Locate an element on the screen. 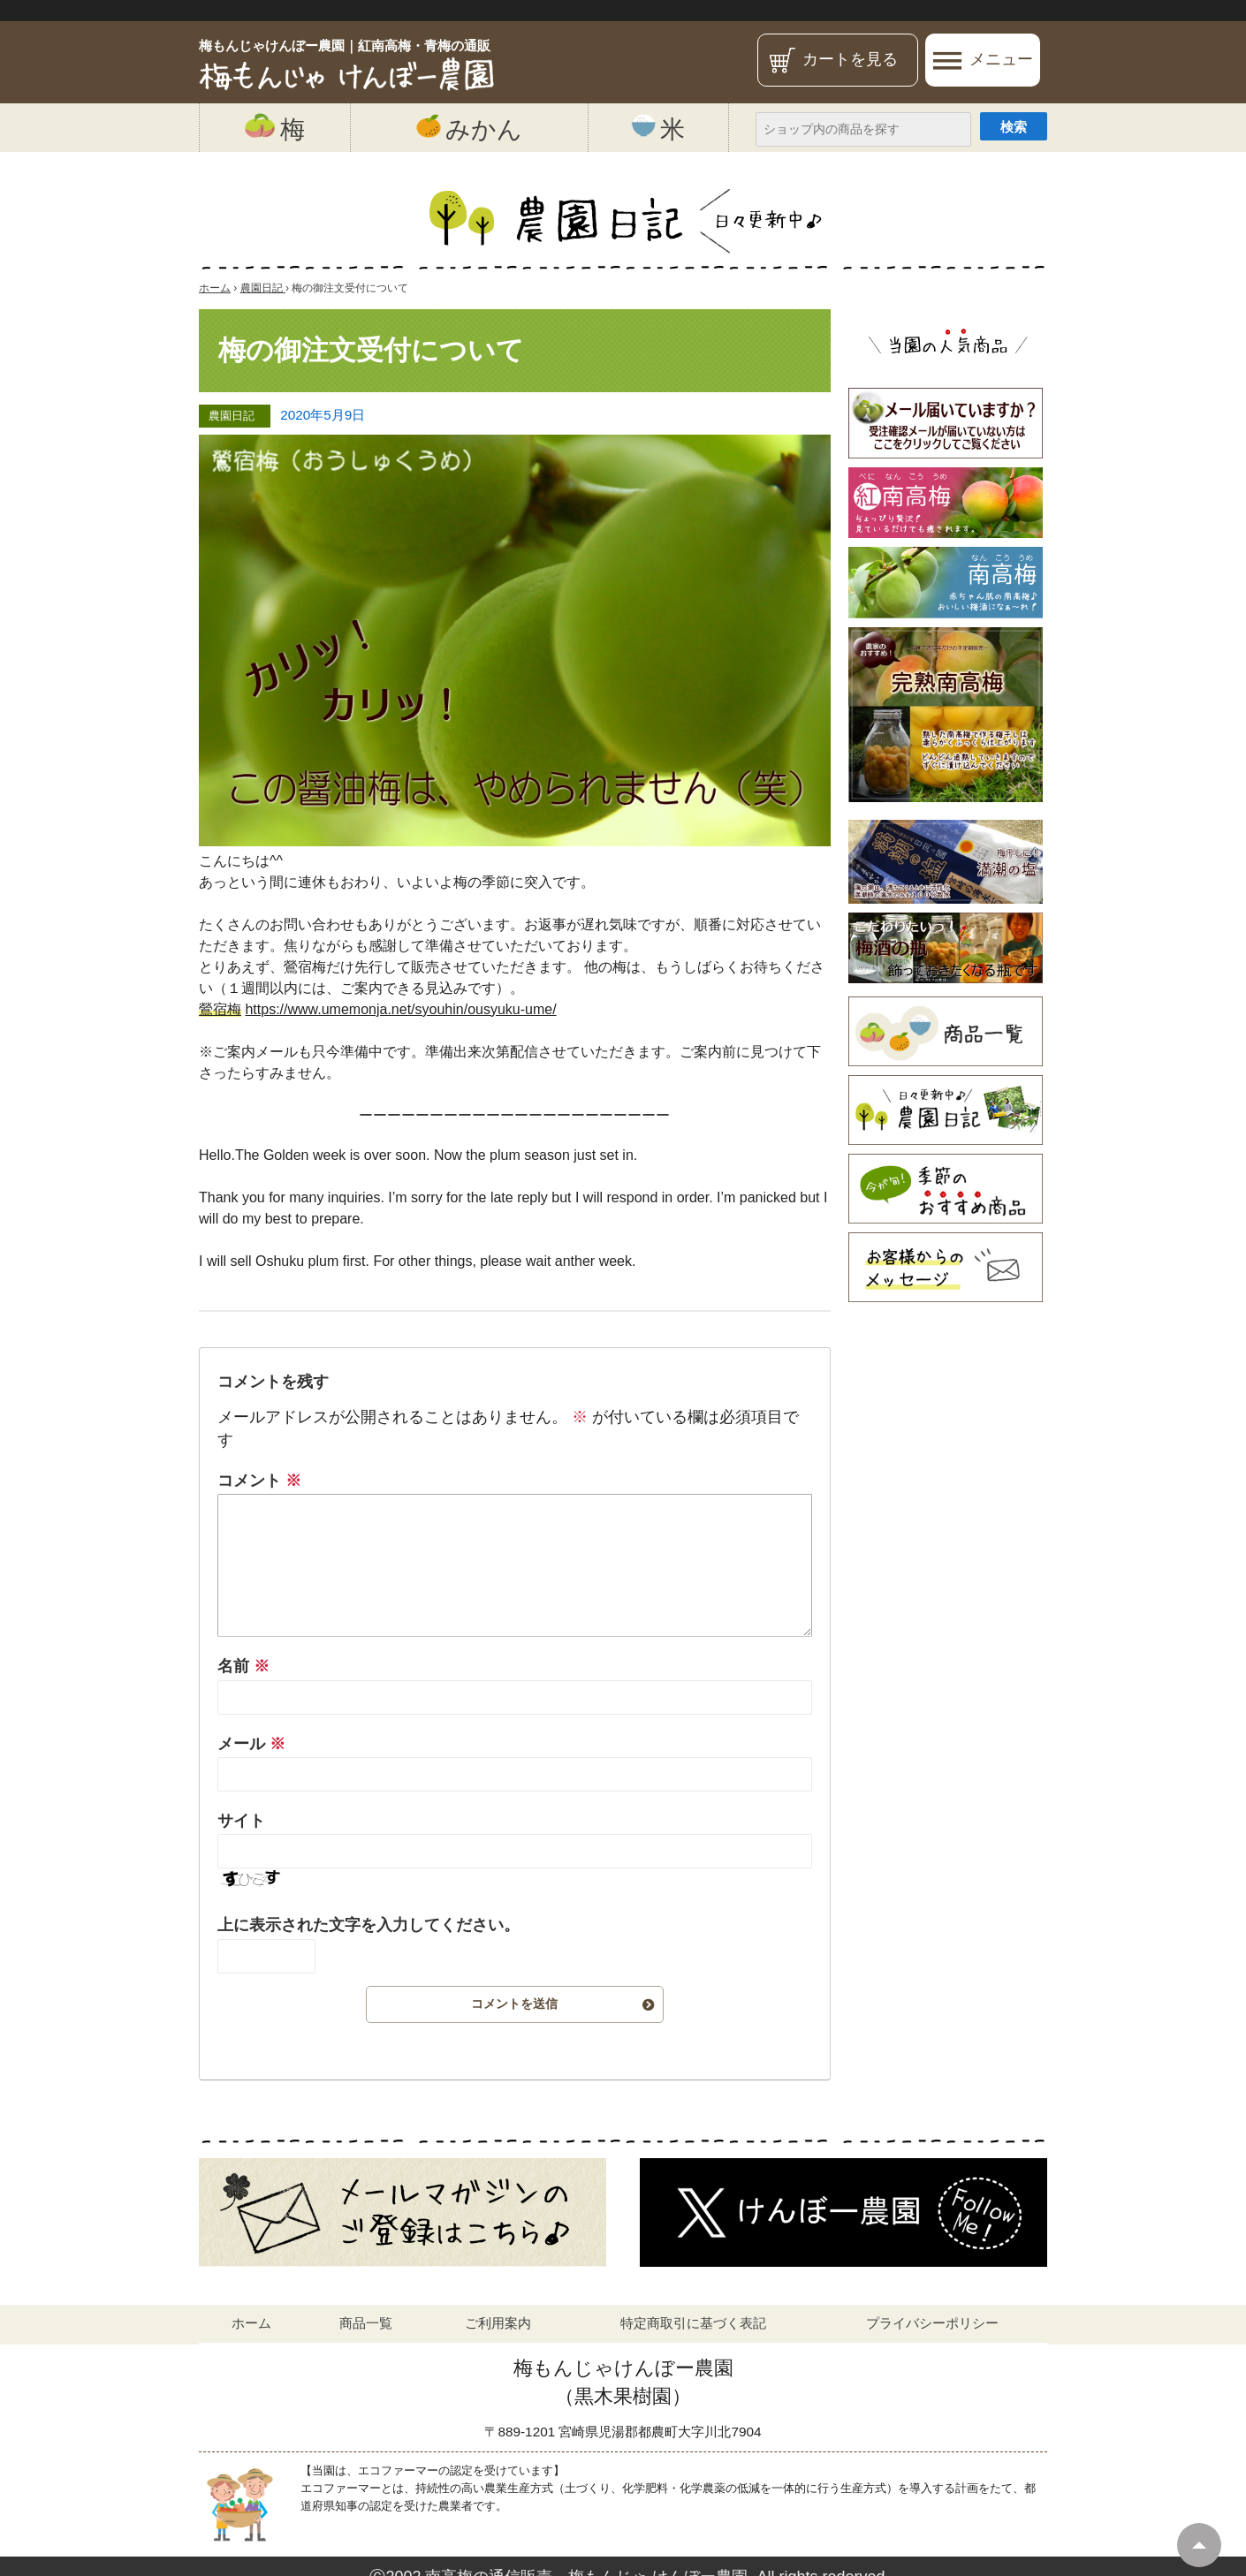 The height and width of the screenshot is (2576, 1246). 上に表示された文字を入力してください。 is located at coordinates (368, 1925).